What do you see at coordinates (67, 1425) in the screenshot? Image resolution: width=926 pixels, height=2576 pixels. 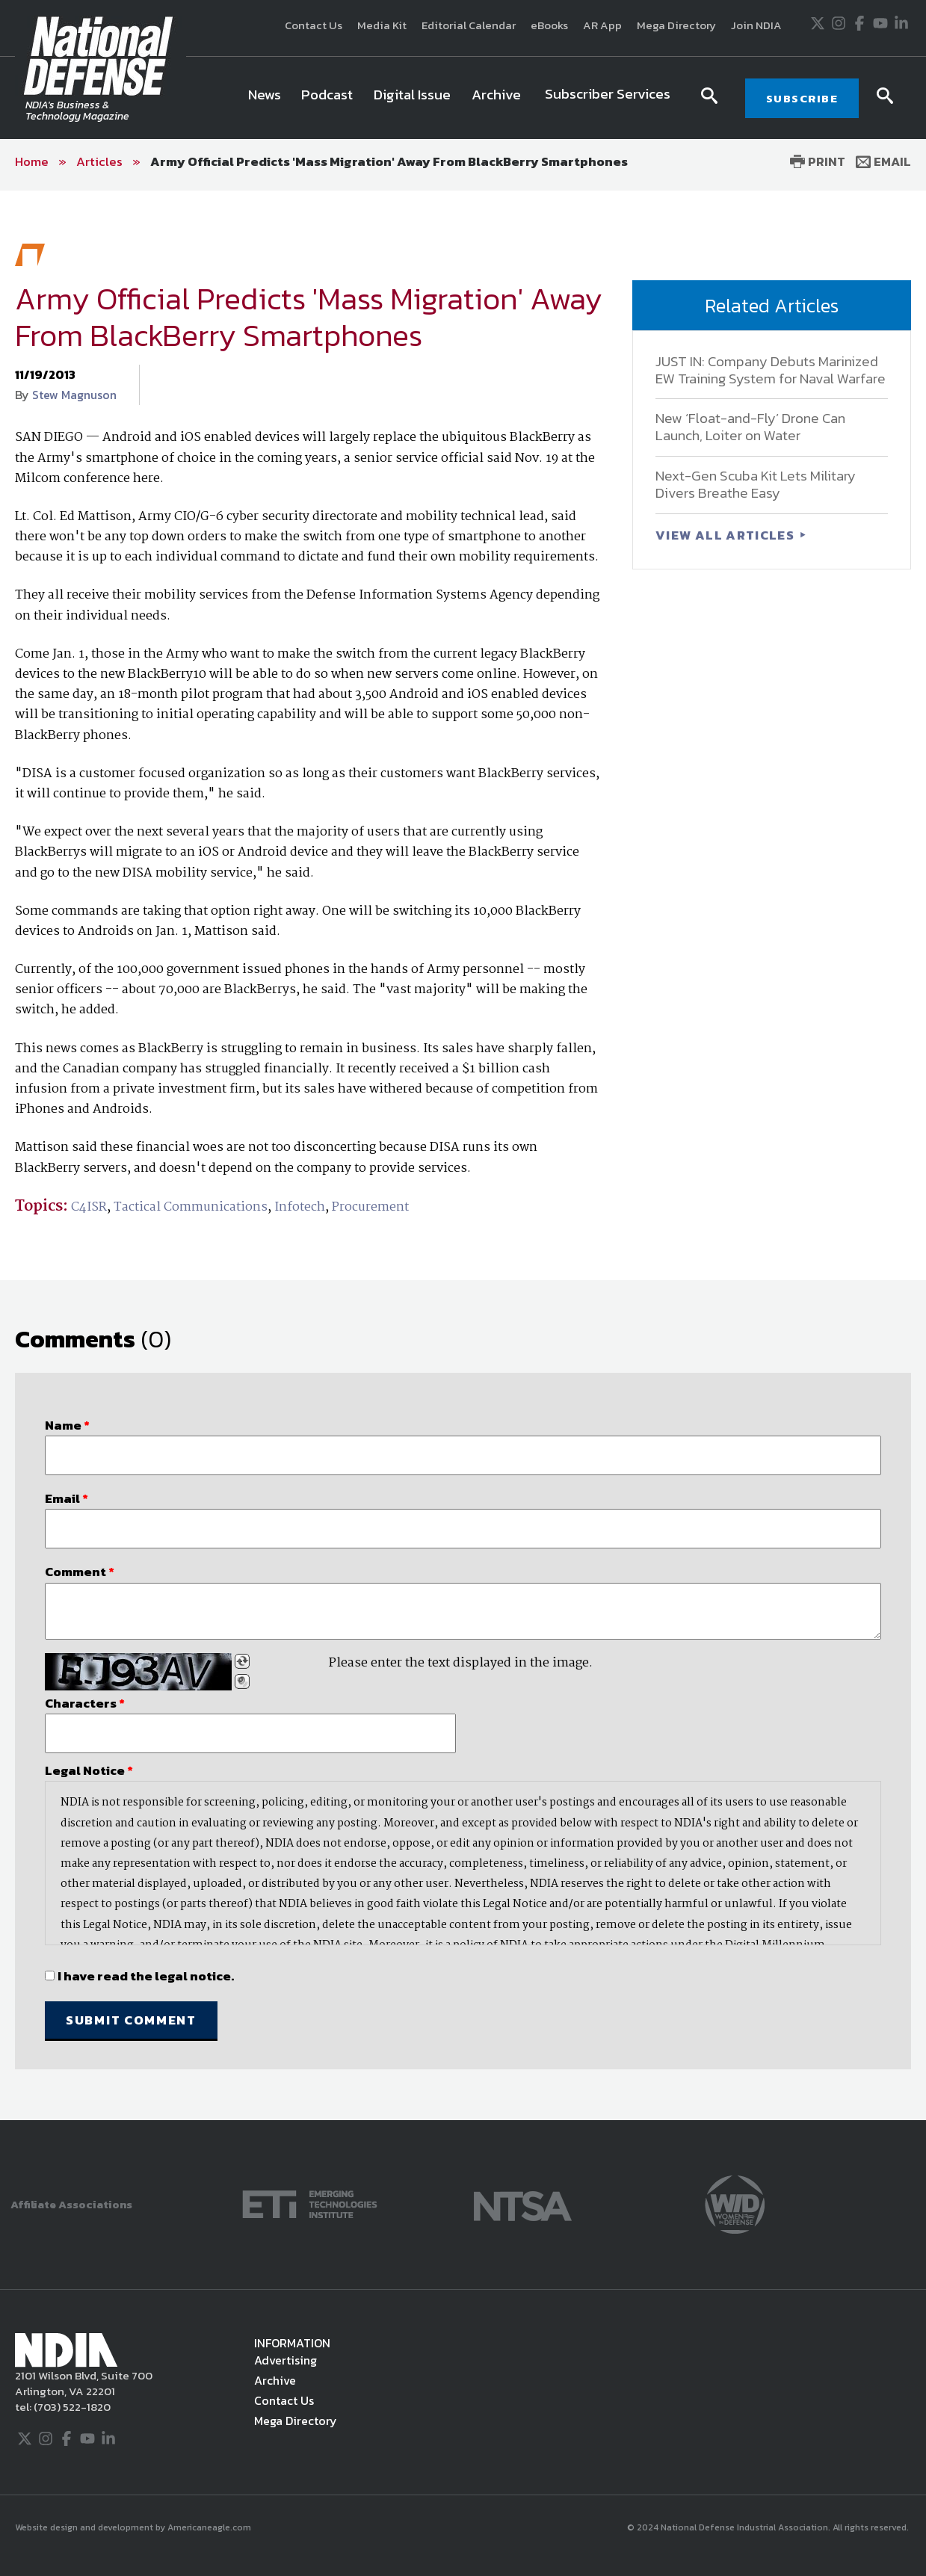 I see `Name` at bounding box center [67, 1425].